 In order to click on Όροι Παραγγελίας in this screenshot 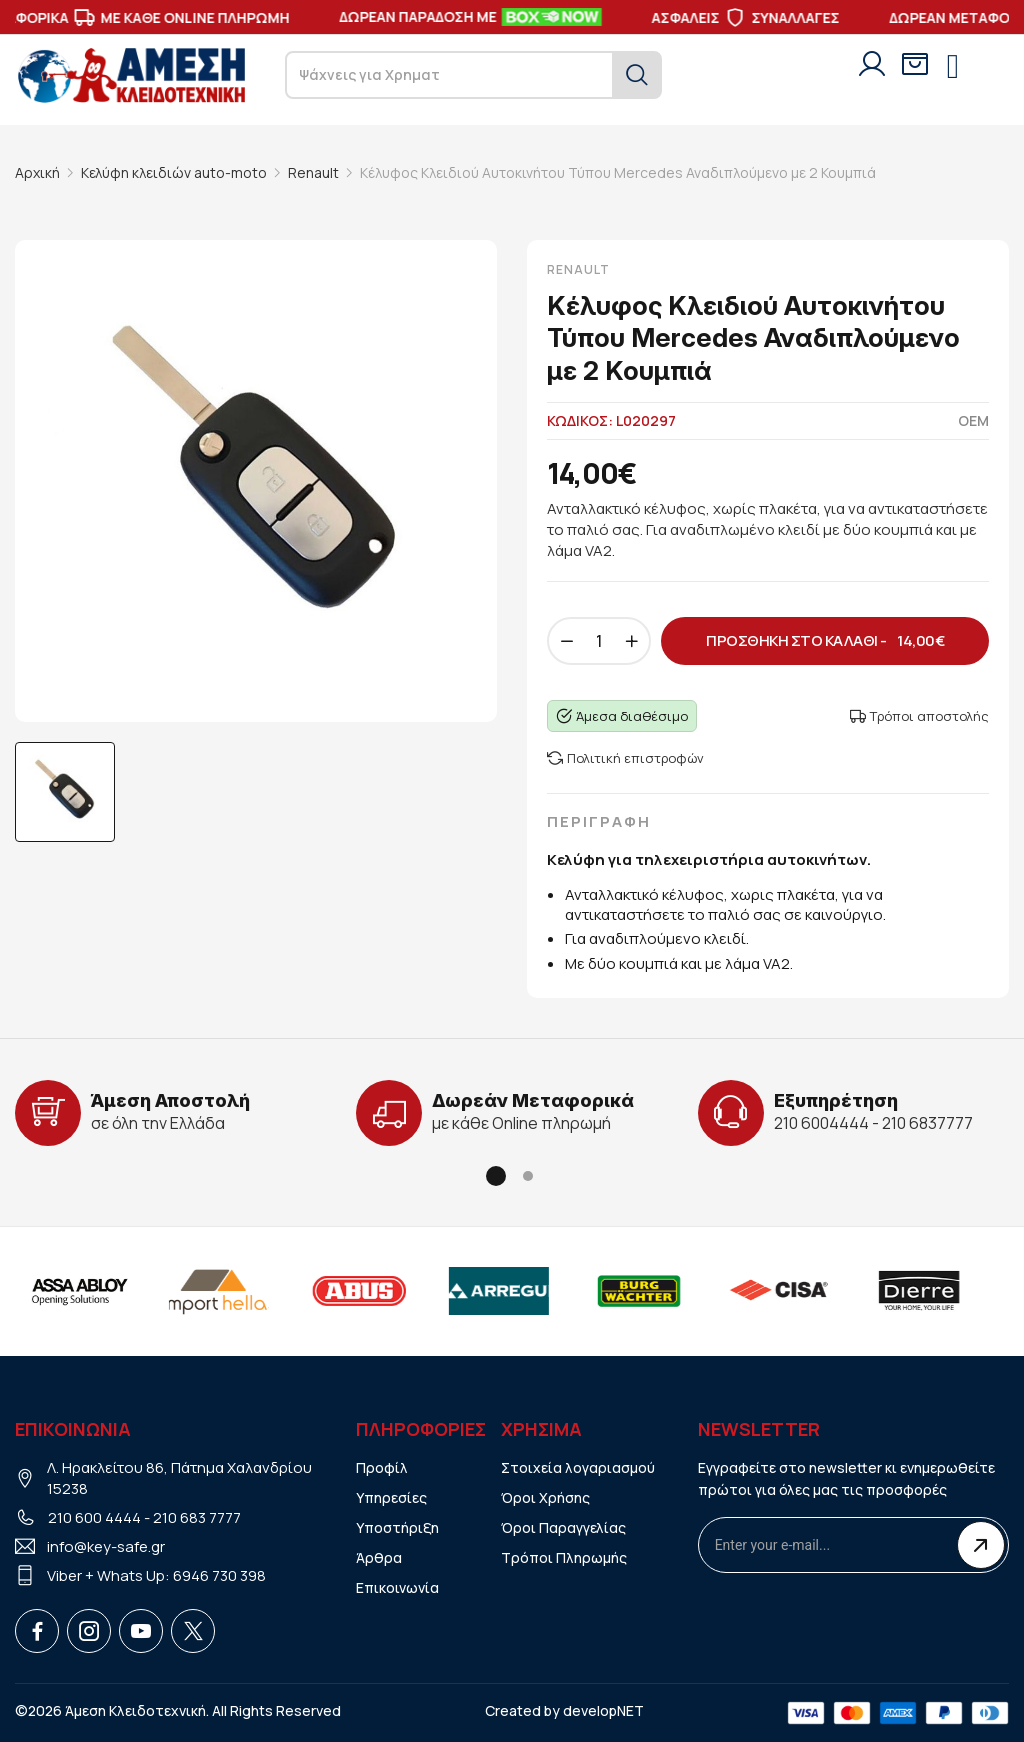, I will do `click(563, 1527)`.